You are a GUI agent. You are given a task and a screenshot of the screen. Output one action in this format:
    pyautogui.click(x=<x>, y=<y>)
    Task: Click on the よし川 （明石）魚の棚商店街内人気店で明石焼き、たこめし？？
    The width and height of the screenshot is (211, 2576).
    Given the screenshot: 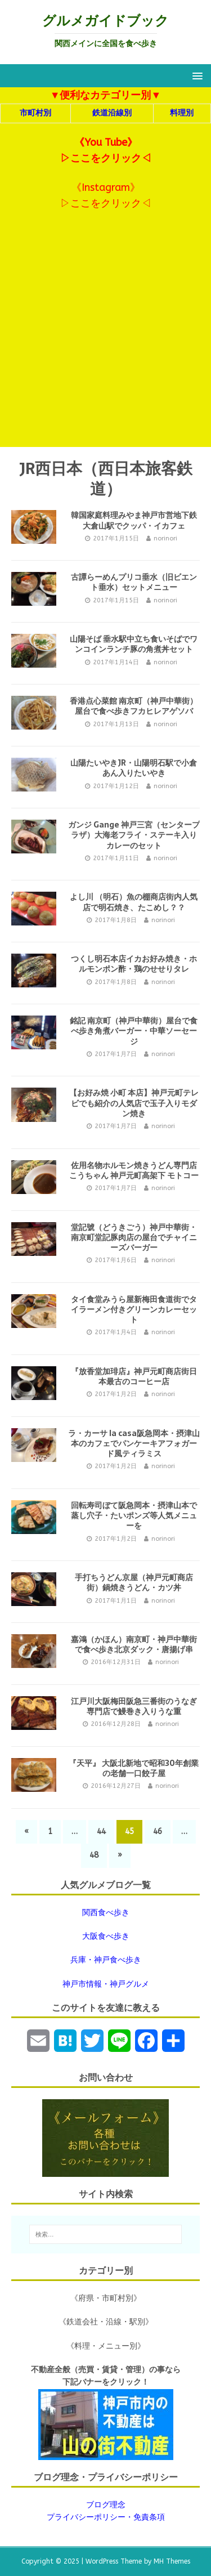 What is the action you would take?
    pyautogui.click(x=133, y=902)
    